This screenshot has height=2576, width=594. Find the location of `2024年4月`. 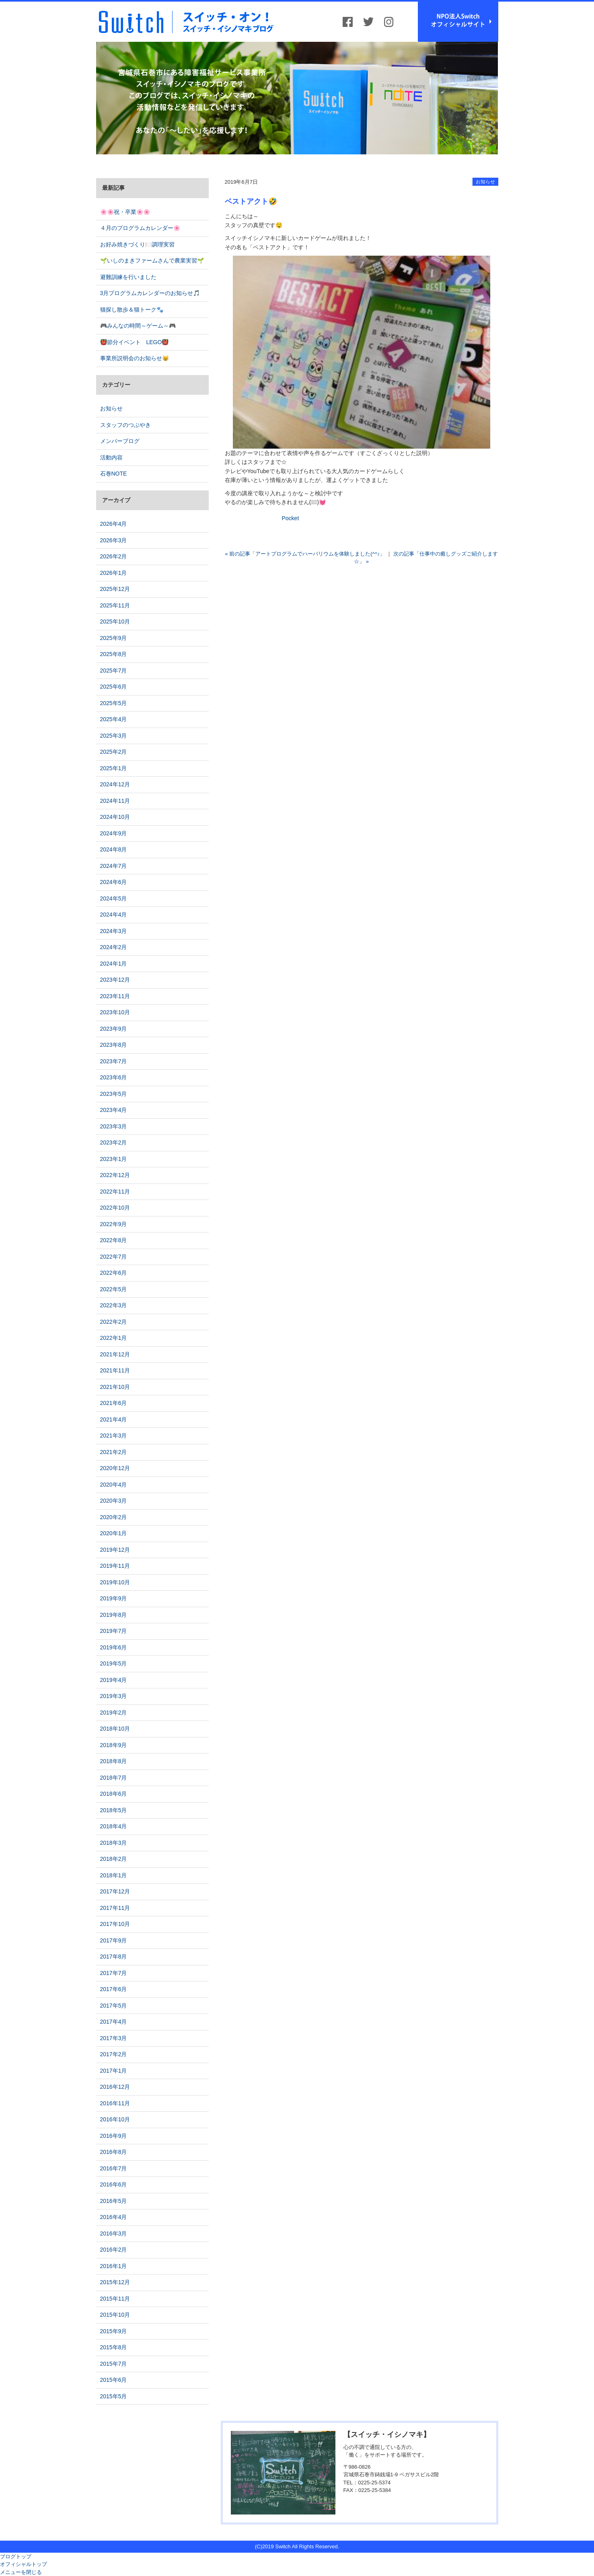

2024年4月 is located at coordinates (113, 914).